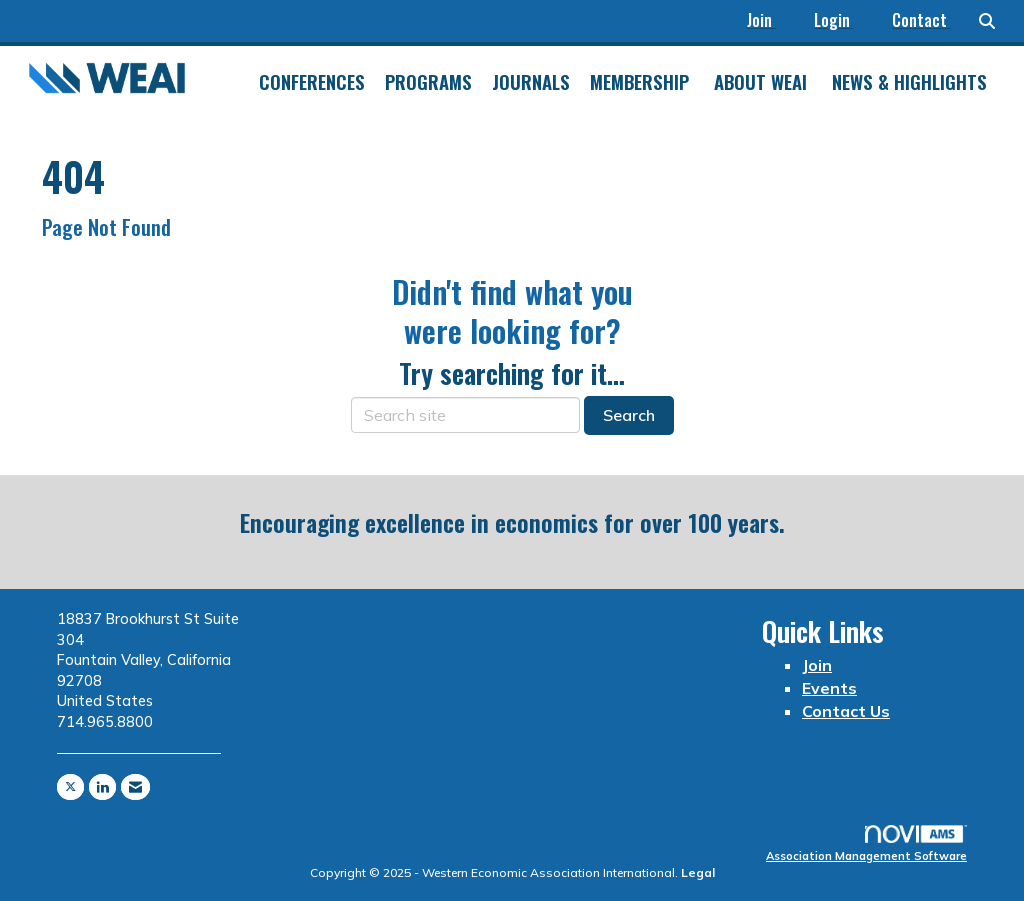 The image size is (1024, 901). Describe the element at coordinates (70, 787) in the screenshot. I see `[Tweet at us on X]` at that location.